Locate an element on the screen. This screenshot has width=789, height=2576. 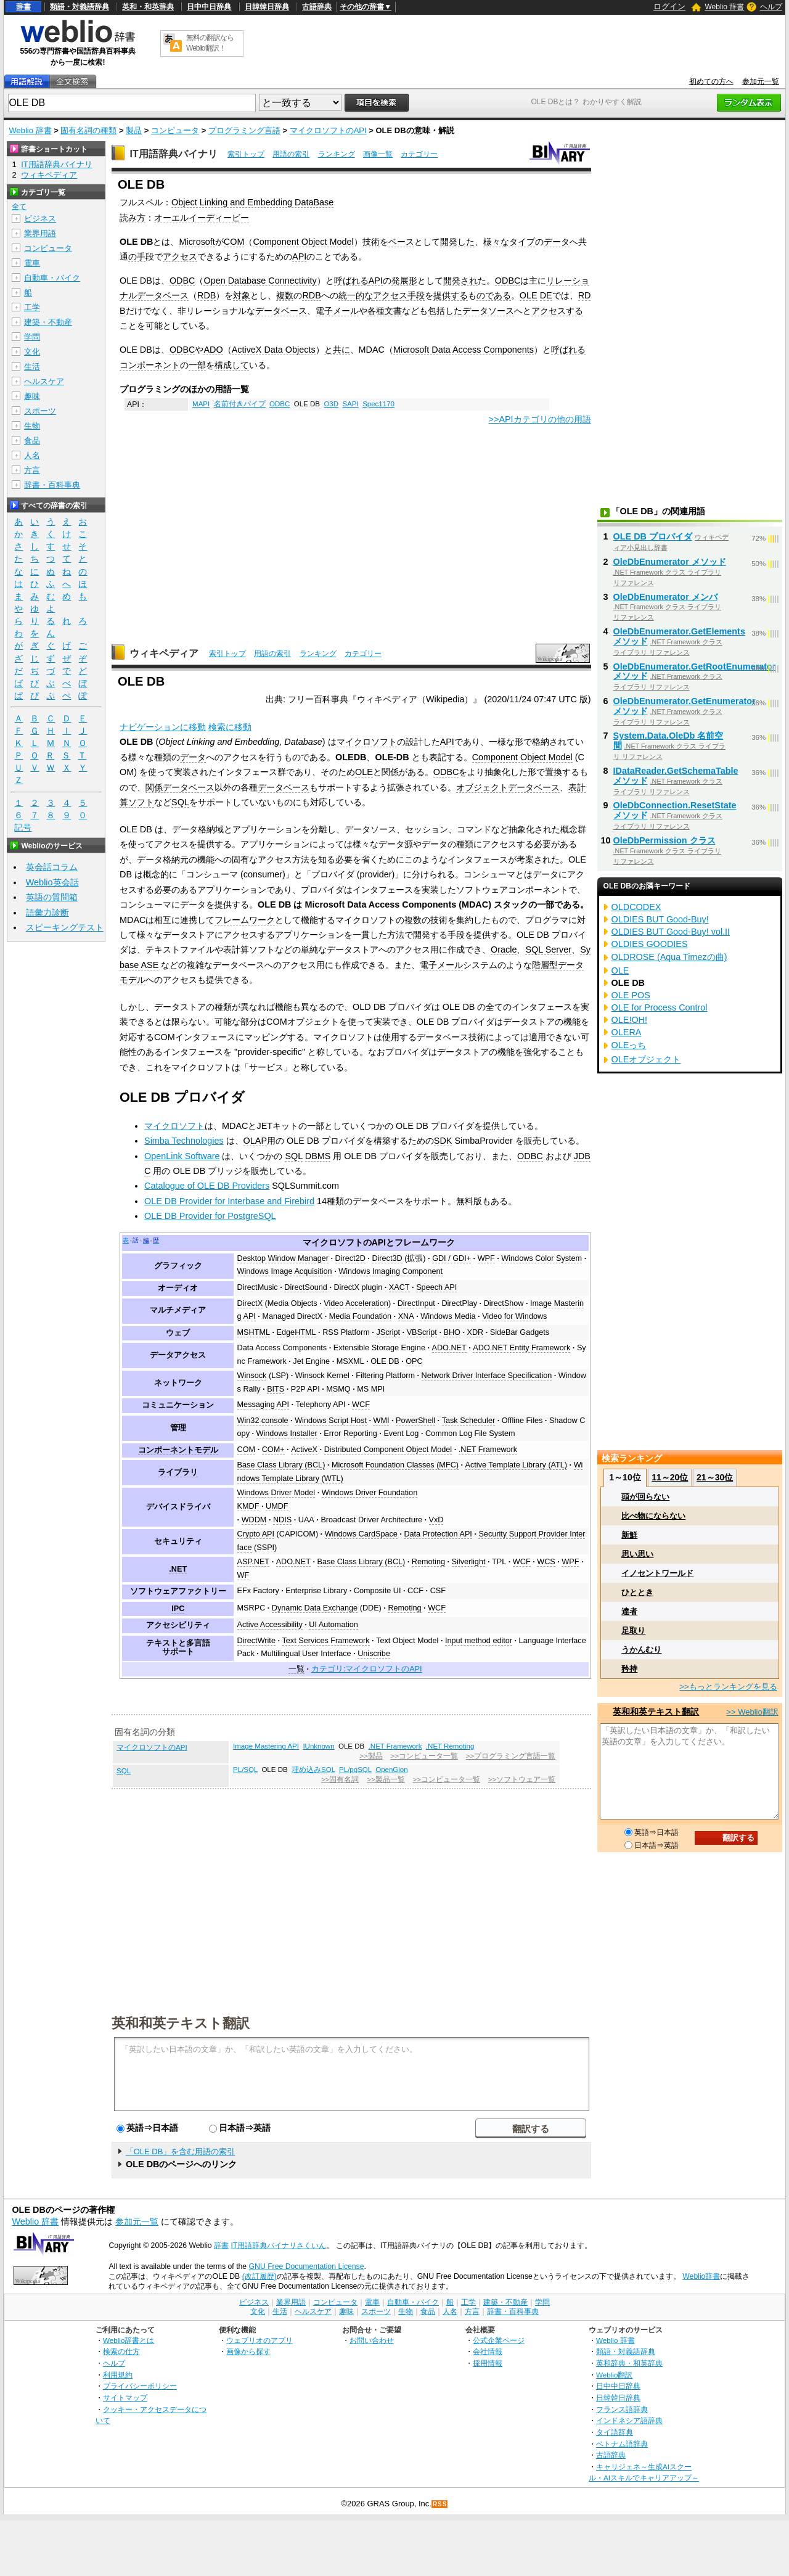
Crypto API is located at coordinates (256, 1534).